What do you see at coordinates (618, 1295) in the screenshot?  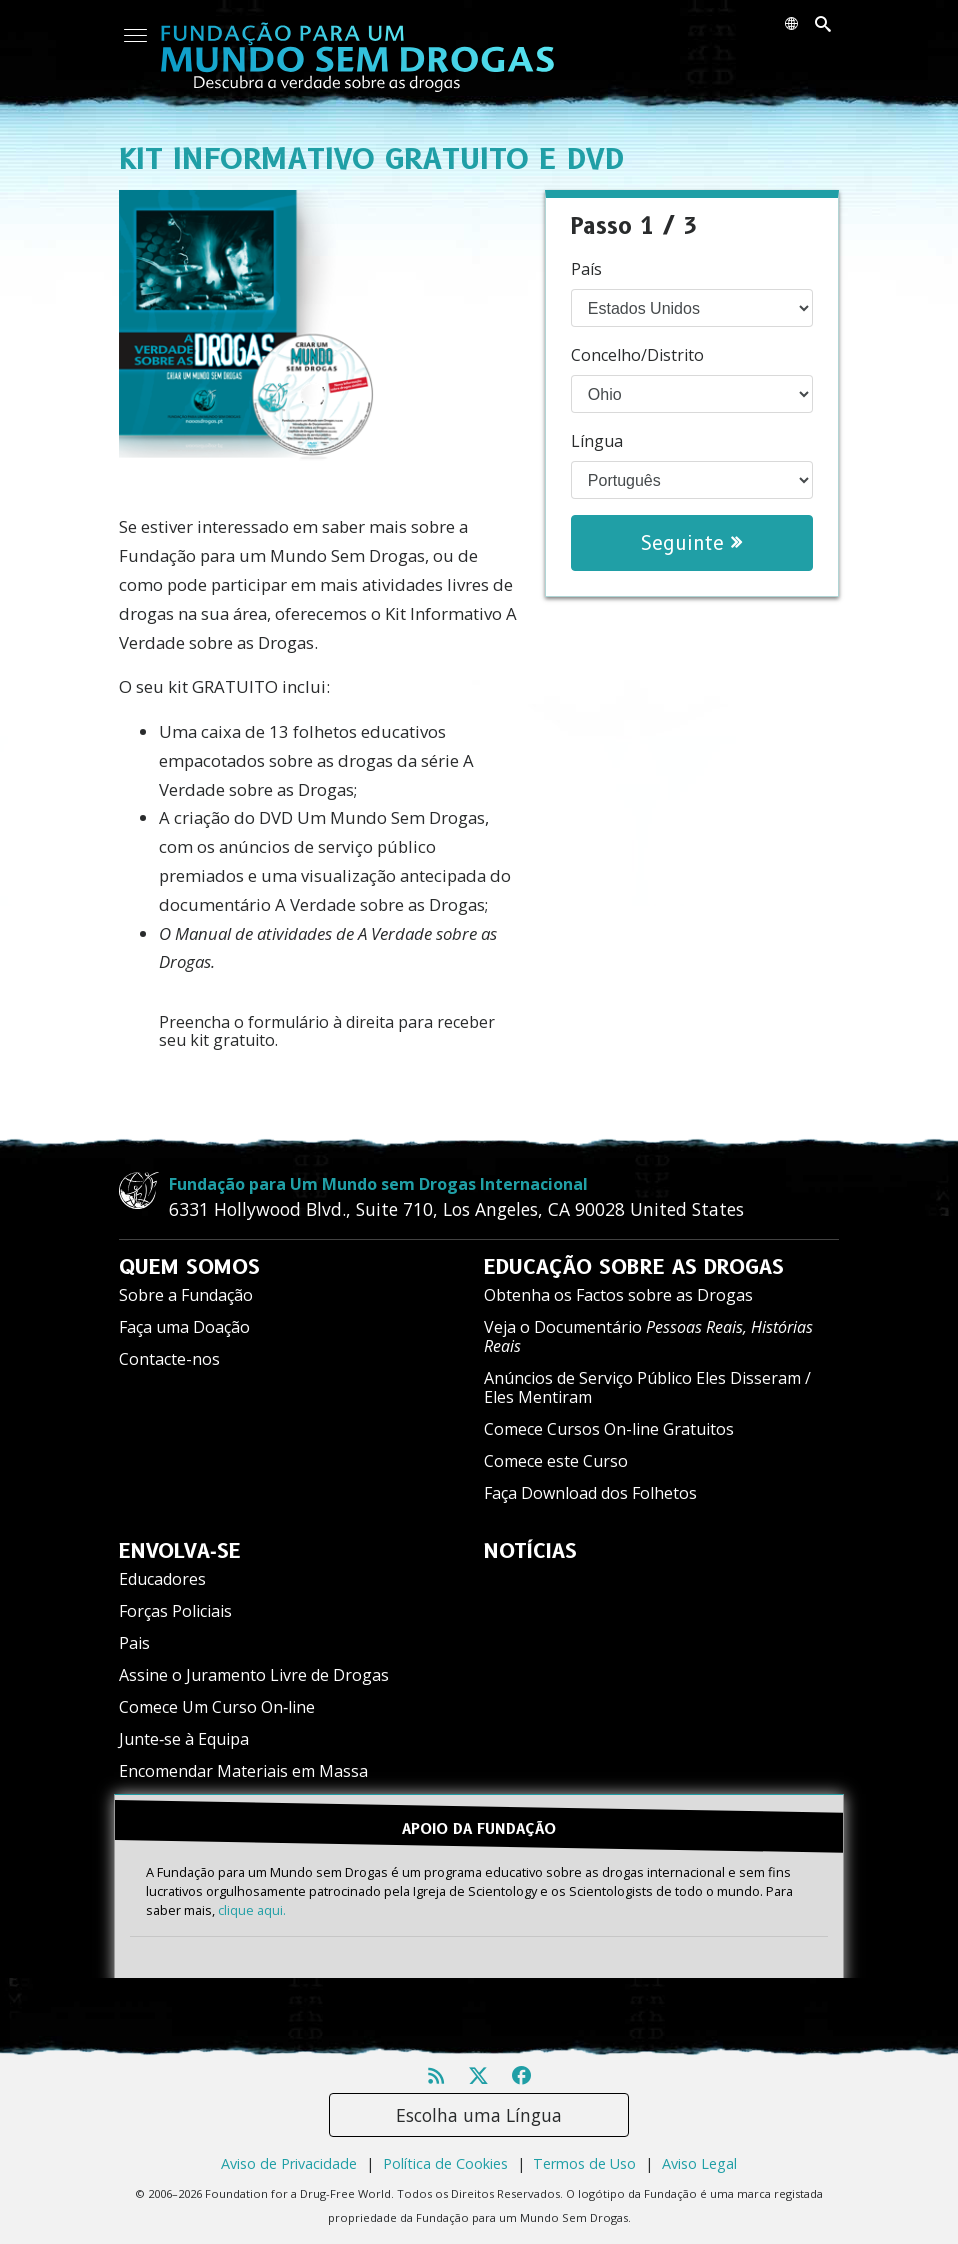 I see `Obtenha os Factos sobre as Drogas` at bounding box center [618, 1295].